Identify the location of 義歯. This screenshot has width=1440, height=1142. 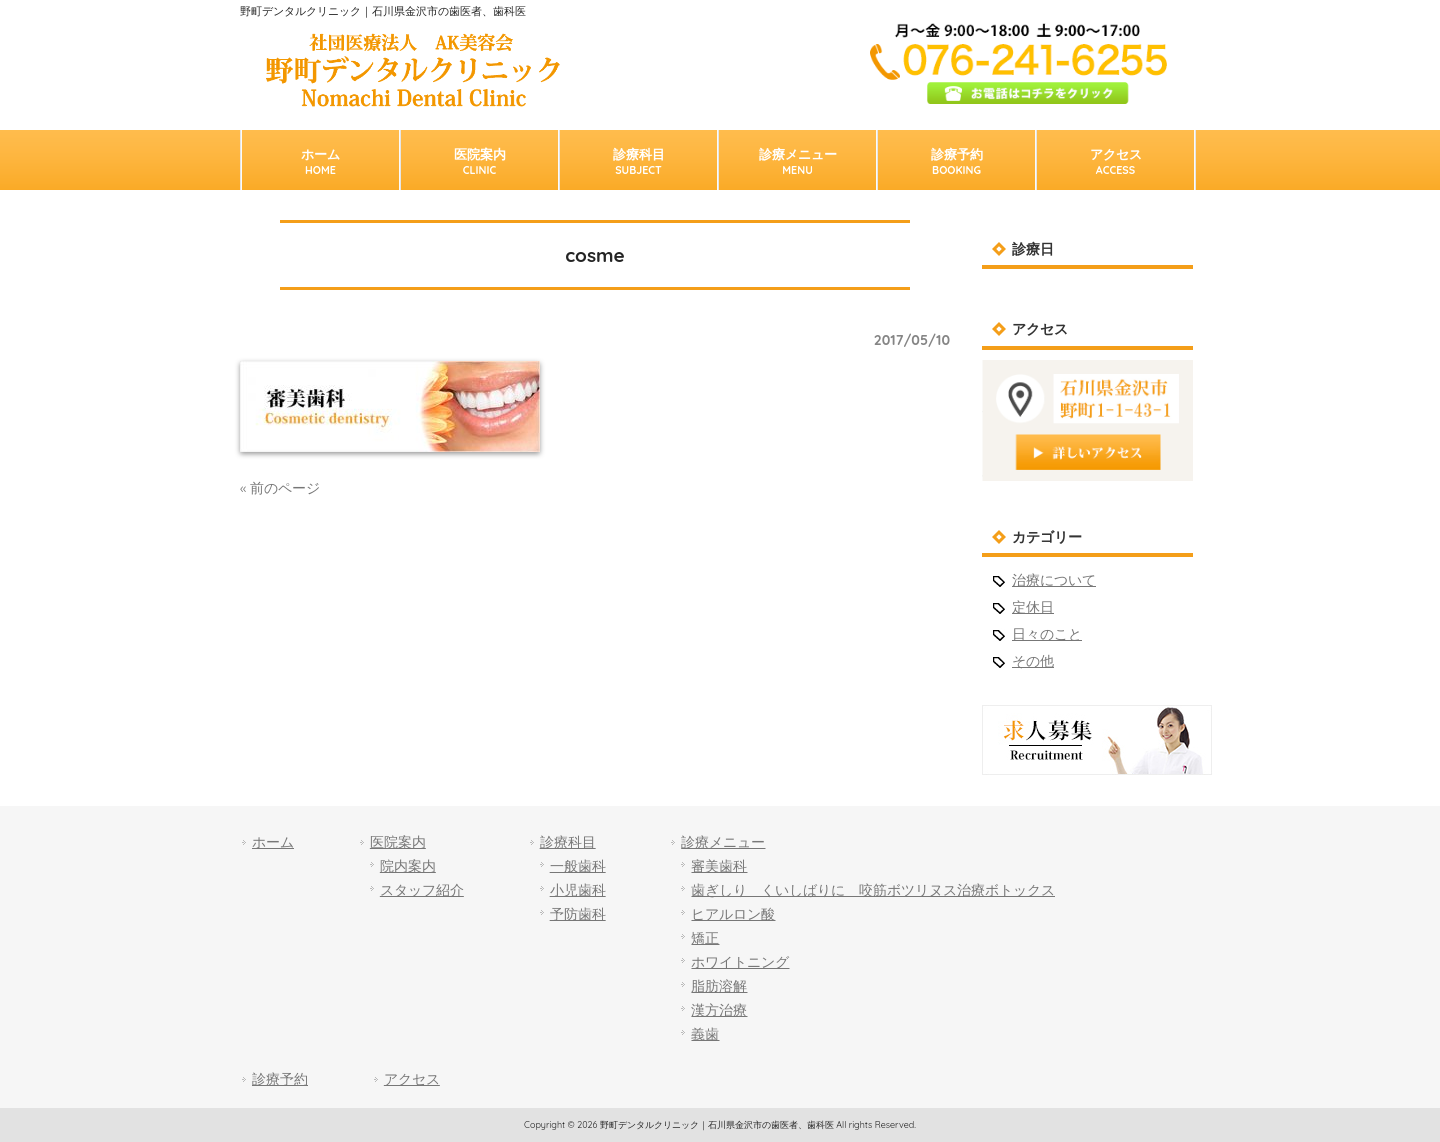
(705, 1034).